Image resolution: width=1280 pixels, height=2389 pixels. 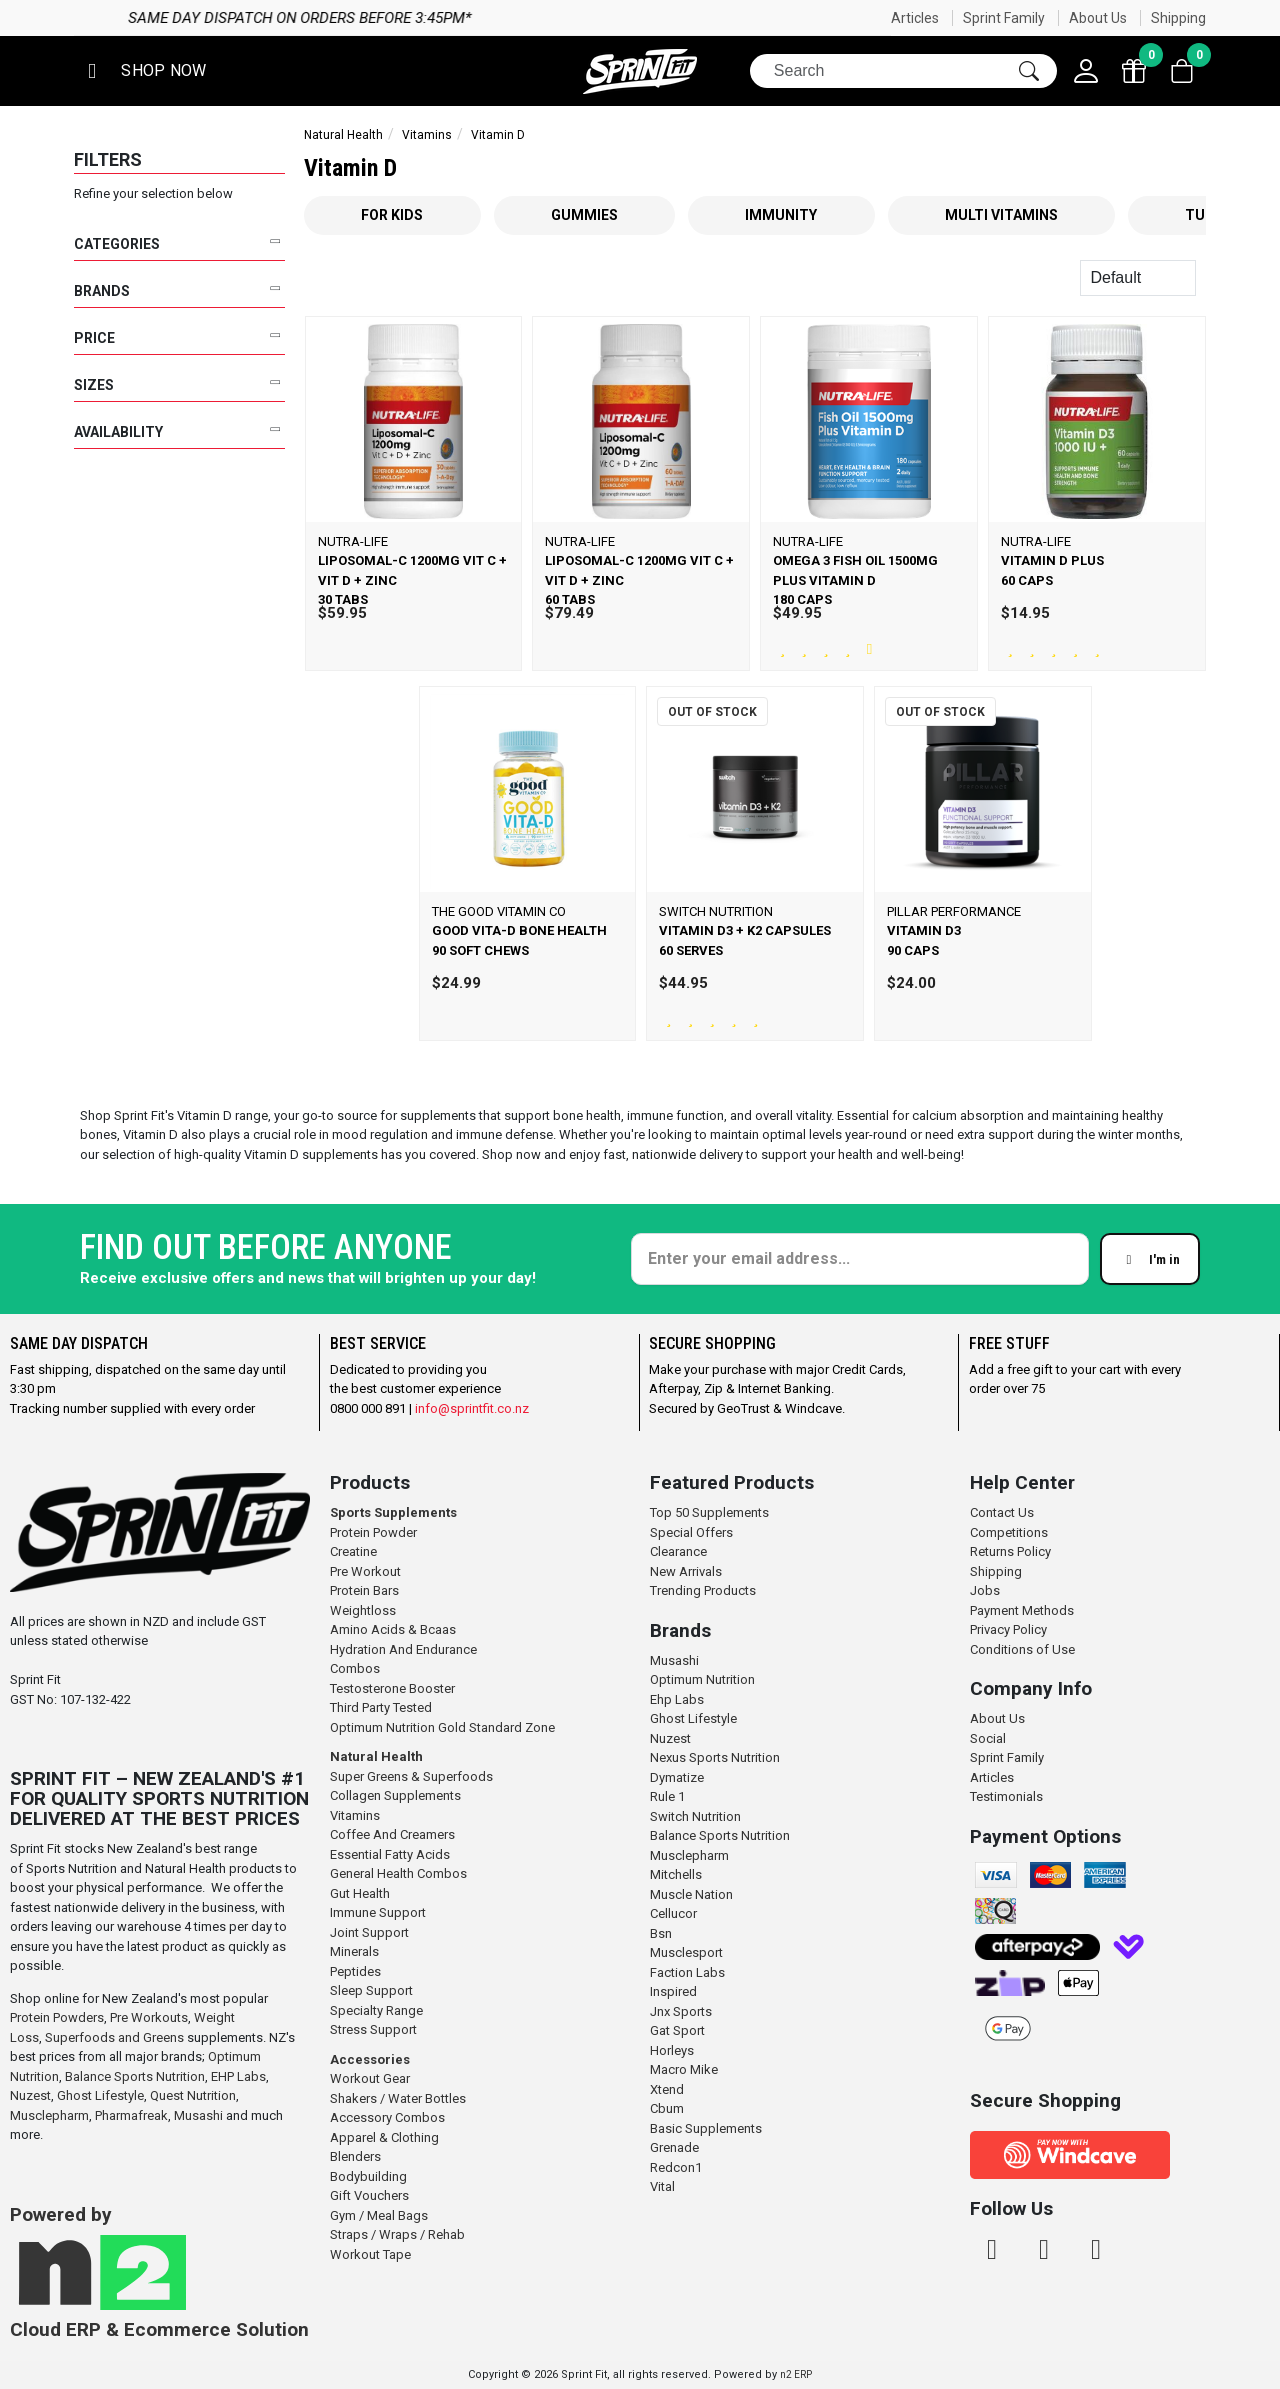 I want to click on Ghost Lifestyle, so click(x=100, y=2095).